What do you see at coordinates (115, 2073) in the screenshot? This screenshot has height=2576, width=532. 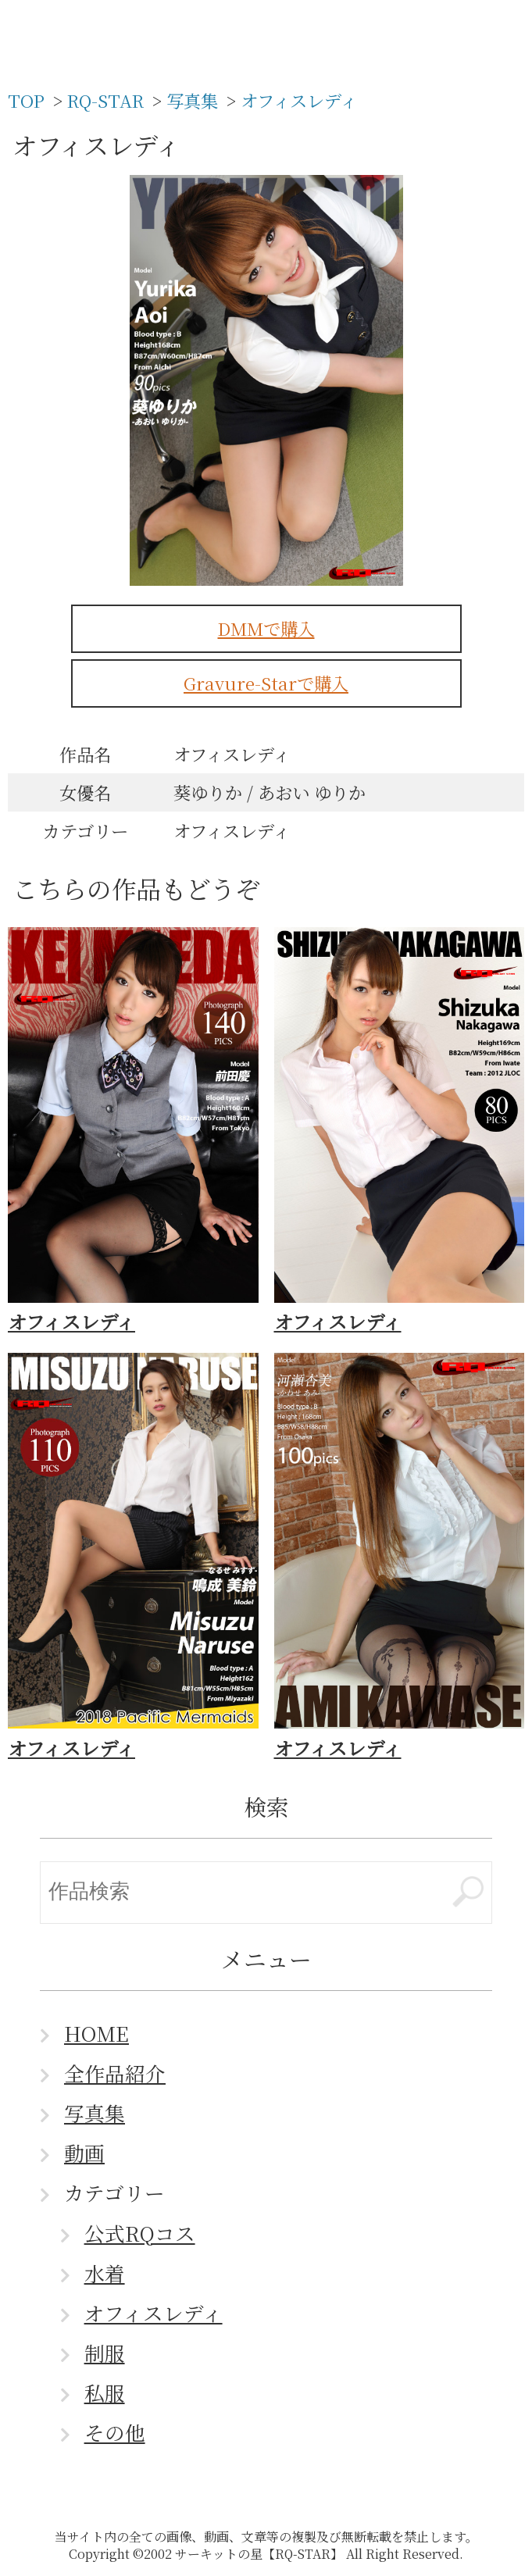 I see `全作品紹介` at bounding box center [115, 2073].